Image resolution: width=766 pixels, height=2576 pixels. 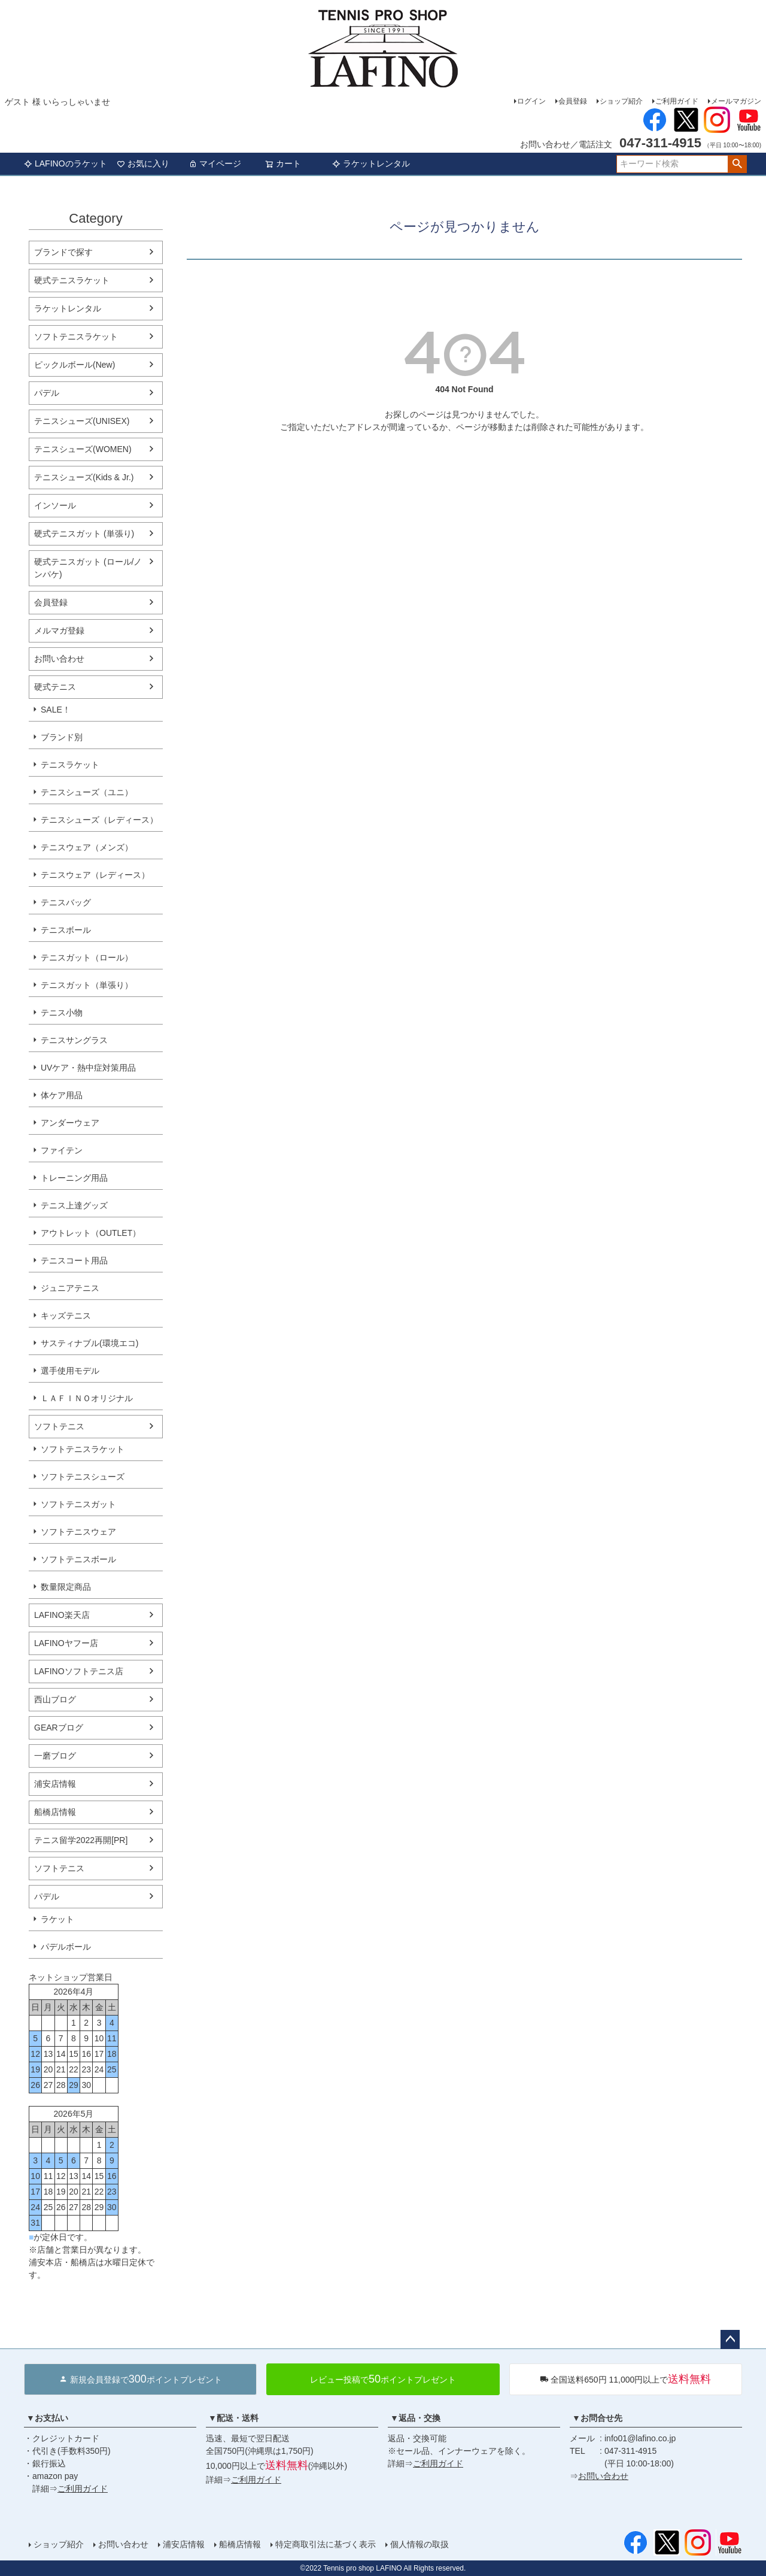 What do you see at coordinates (87, 792) in the screenshot?
I see `テニスシューズ（ユニ）` at bounding box center [87, 792].